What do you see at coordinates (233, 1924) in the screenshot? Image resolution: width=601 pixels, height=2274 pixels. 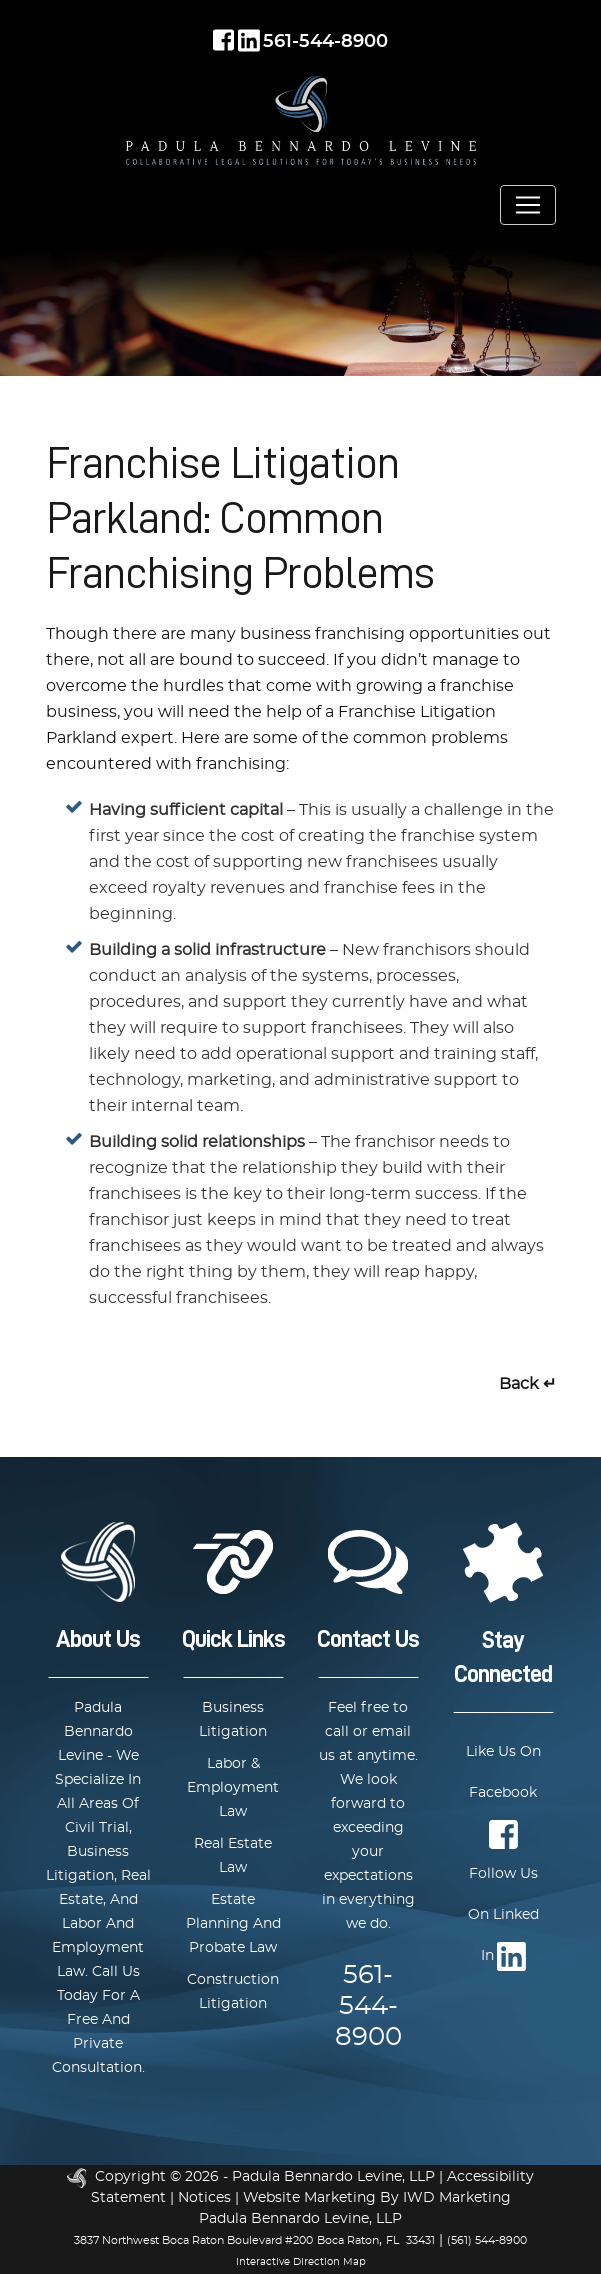 I see `Estate Planning And Probate Law` at bounding box center [233, 1924].